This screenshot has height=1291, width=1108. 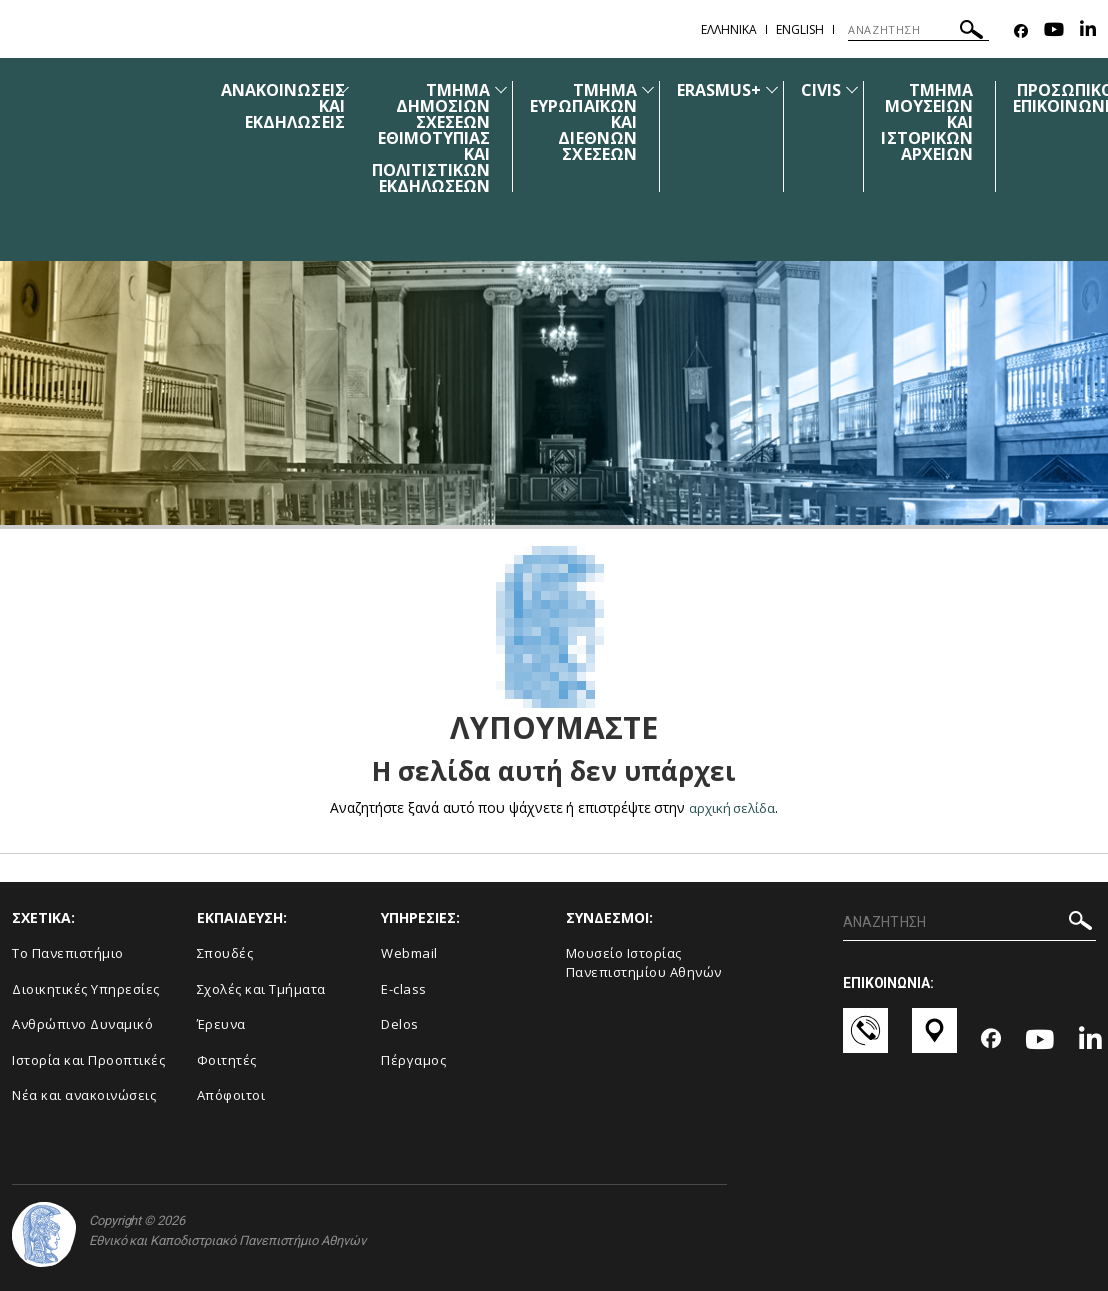 What do you see at coordinates (644, 961) in the screenshot?
I see `Μουσείο Ιστορίας Πανεπιστημίου Αθηνών` at bounding box center [644, 961].